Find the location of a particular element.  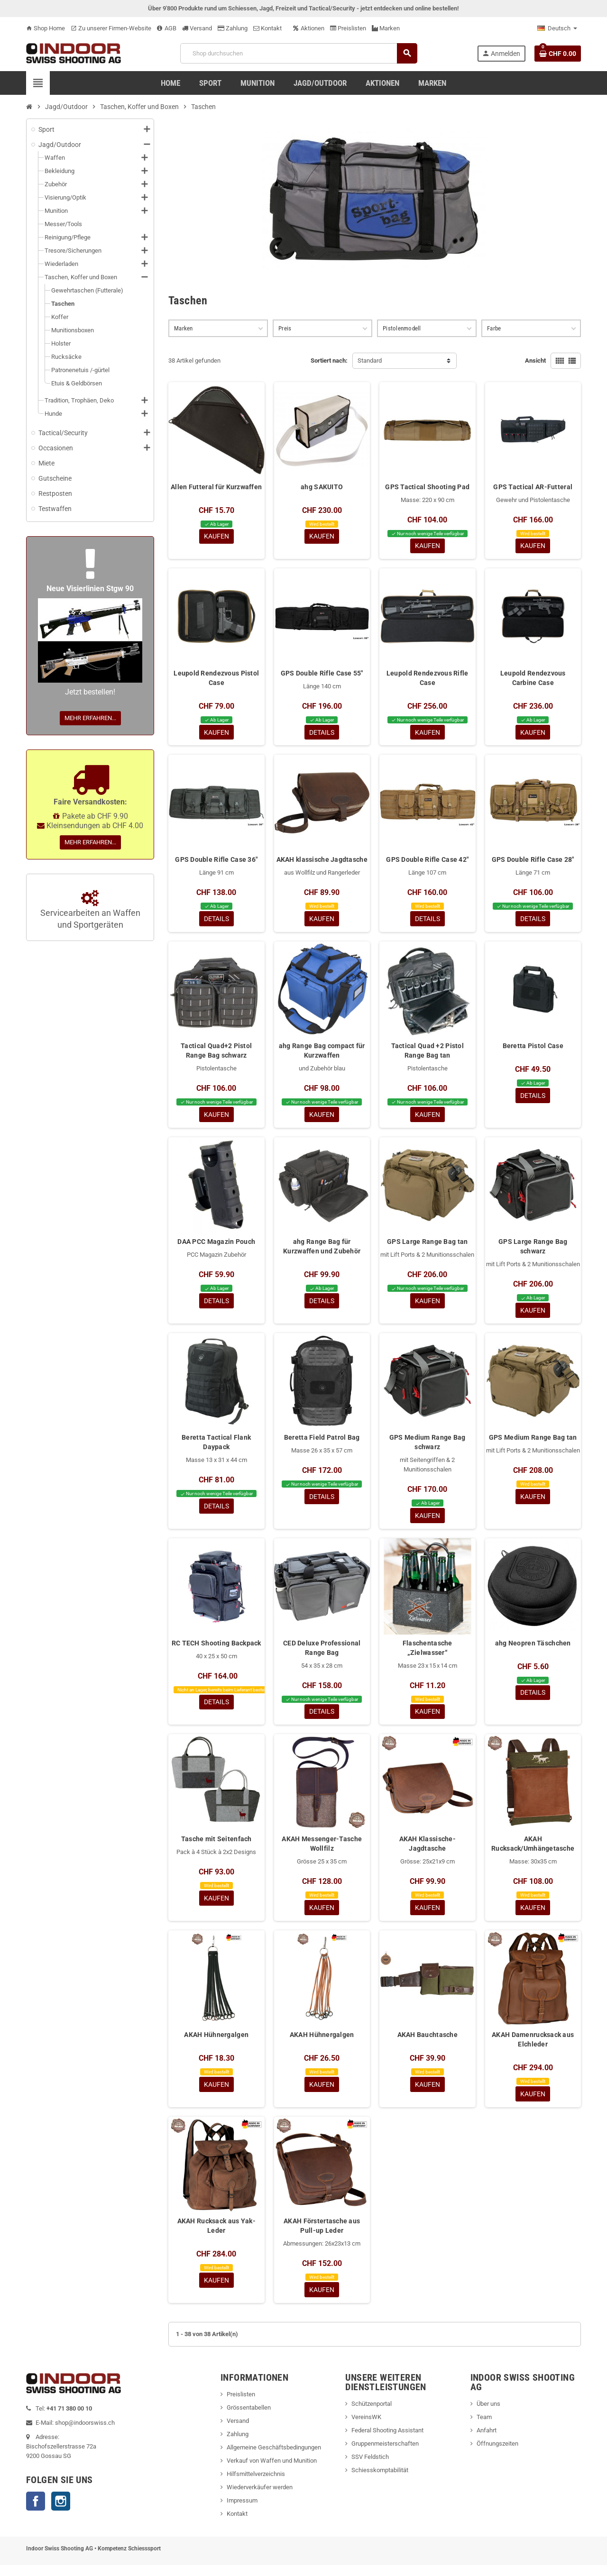

Tactical Quad +2 Pistol Range Bag tan is located at coordinates (427, 1053).